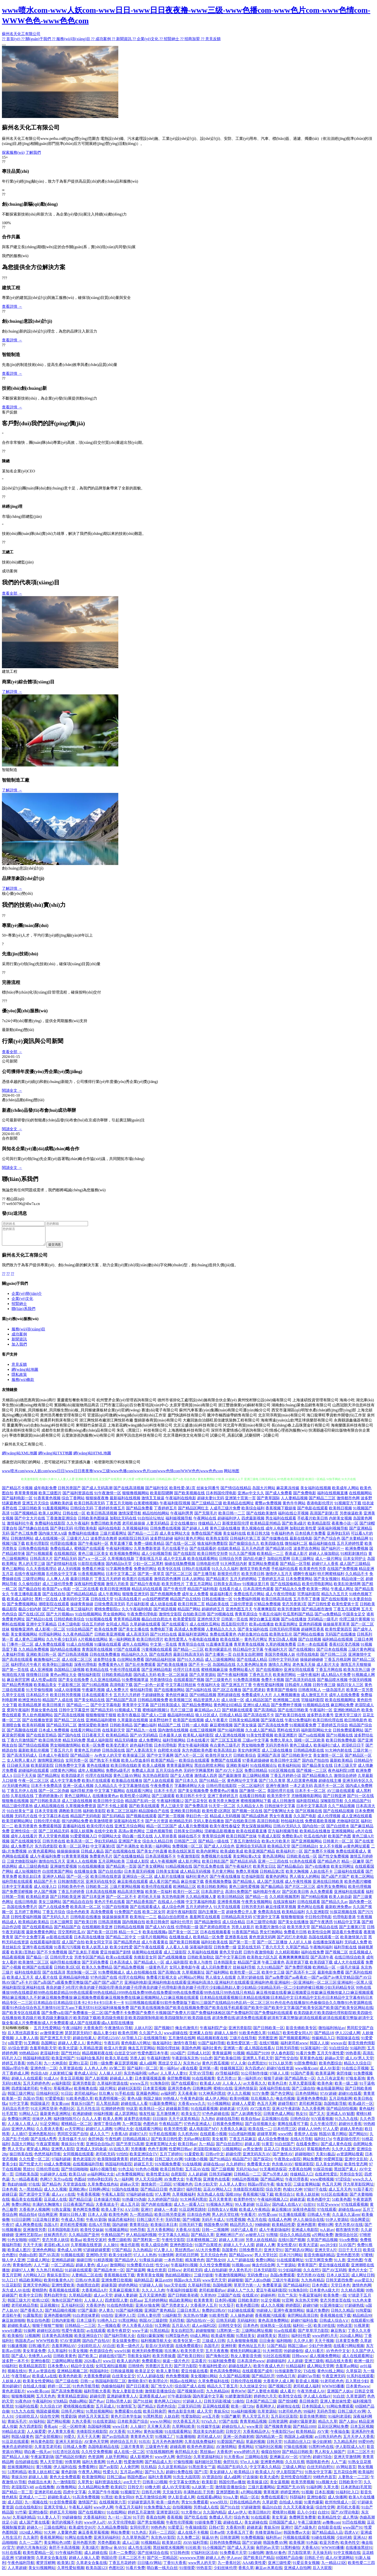  What do you see at coordinates (68, 2445) in the screenshot?
I see `亚洲天天射综合` at bounding box center [68, 2445].